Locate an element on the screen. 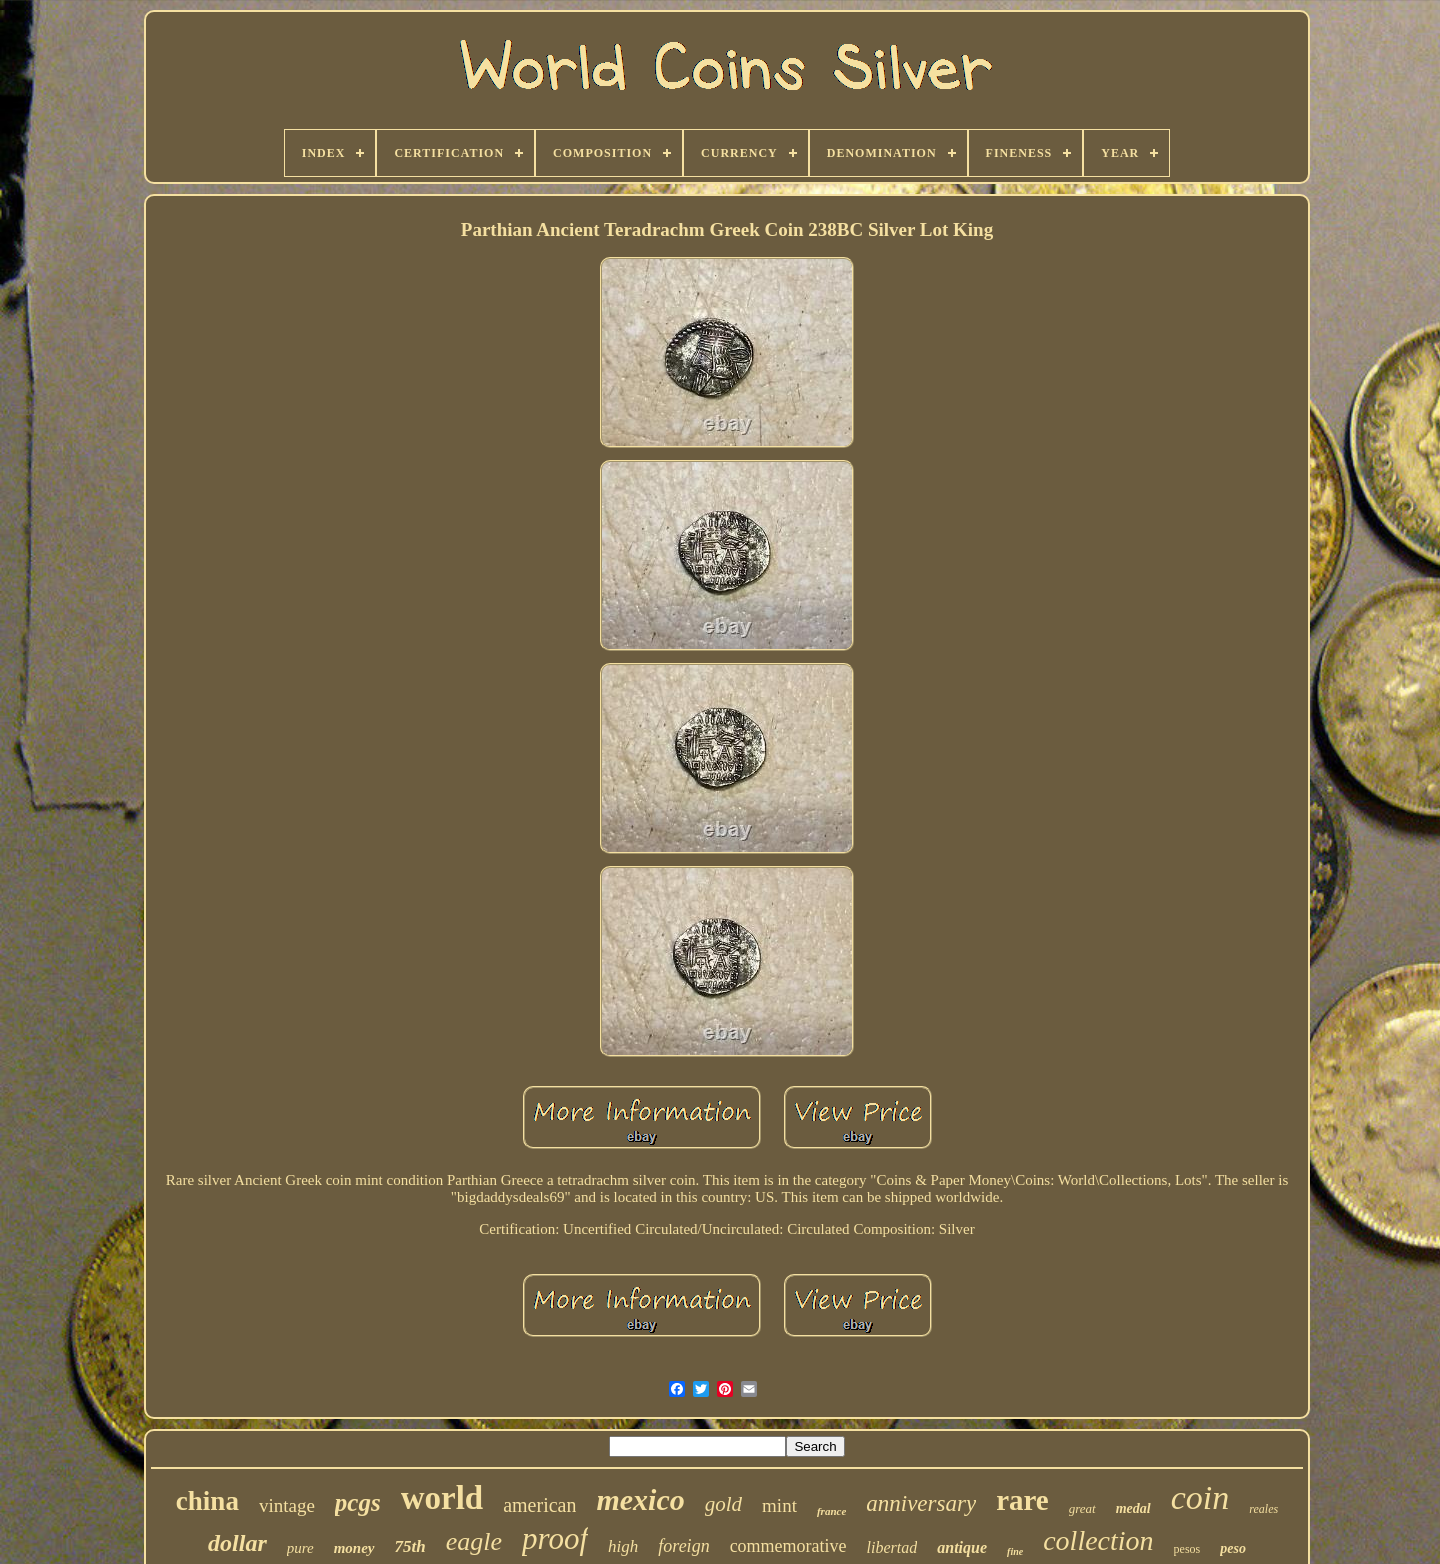 The height and width of the screenshot is (1564, 1440). anniversary is located at coordinates (921, 1503).